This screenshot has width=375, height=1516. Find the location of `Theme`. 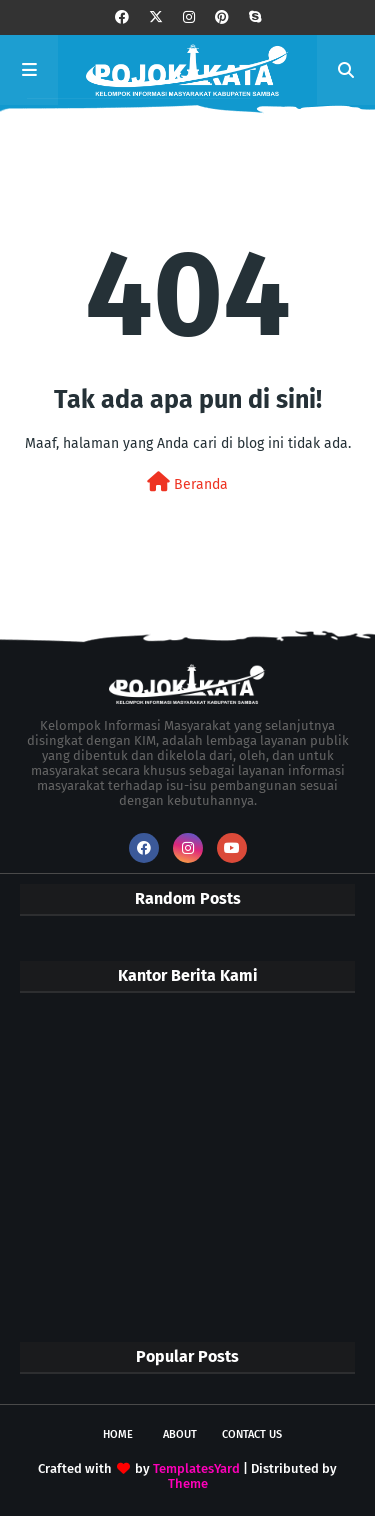

Theme is located at coordinates (188, 1483).